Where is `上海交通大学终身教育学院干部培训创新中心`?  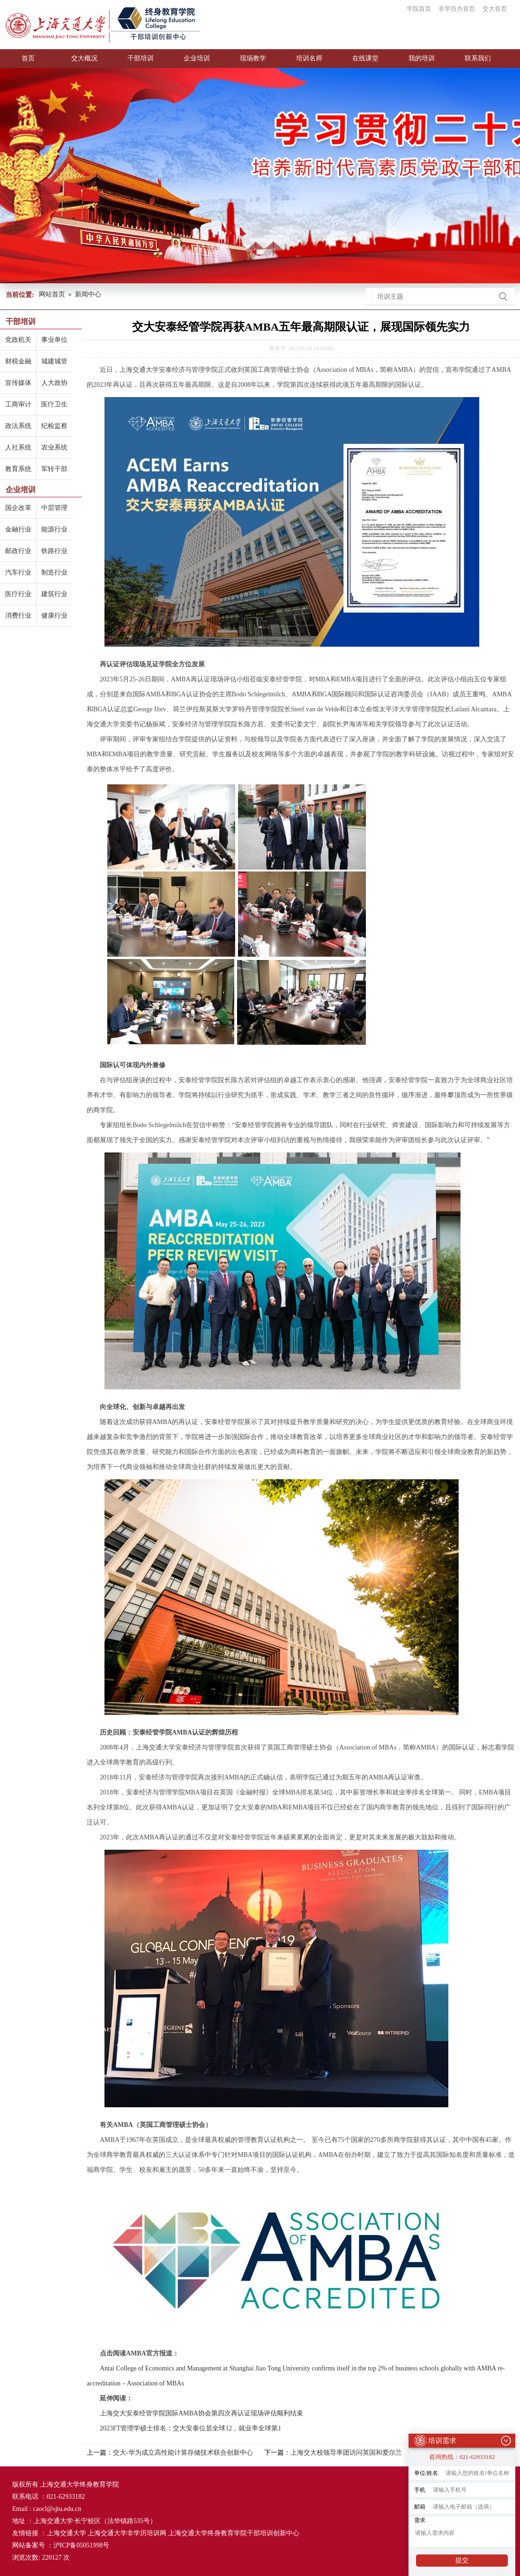 上海交通大学终身教育学院干部培训创新中心 is located at coordinates (233, 2533).